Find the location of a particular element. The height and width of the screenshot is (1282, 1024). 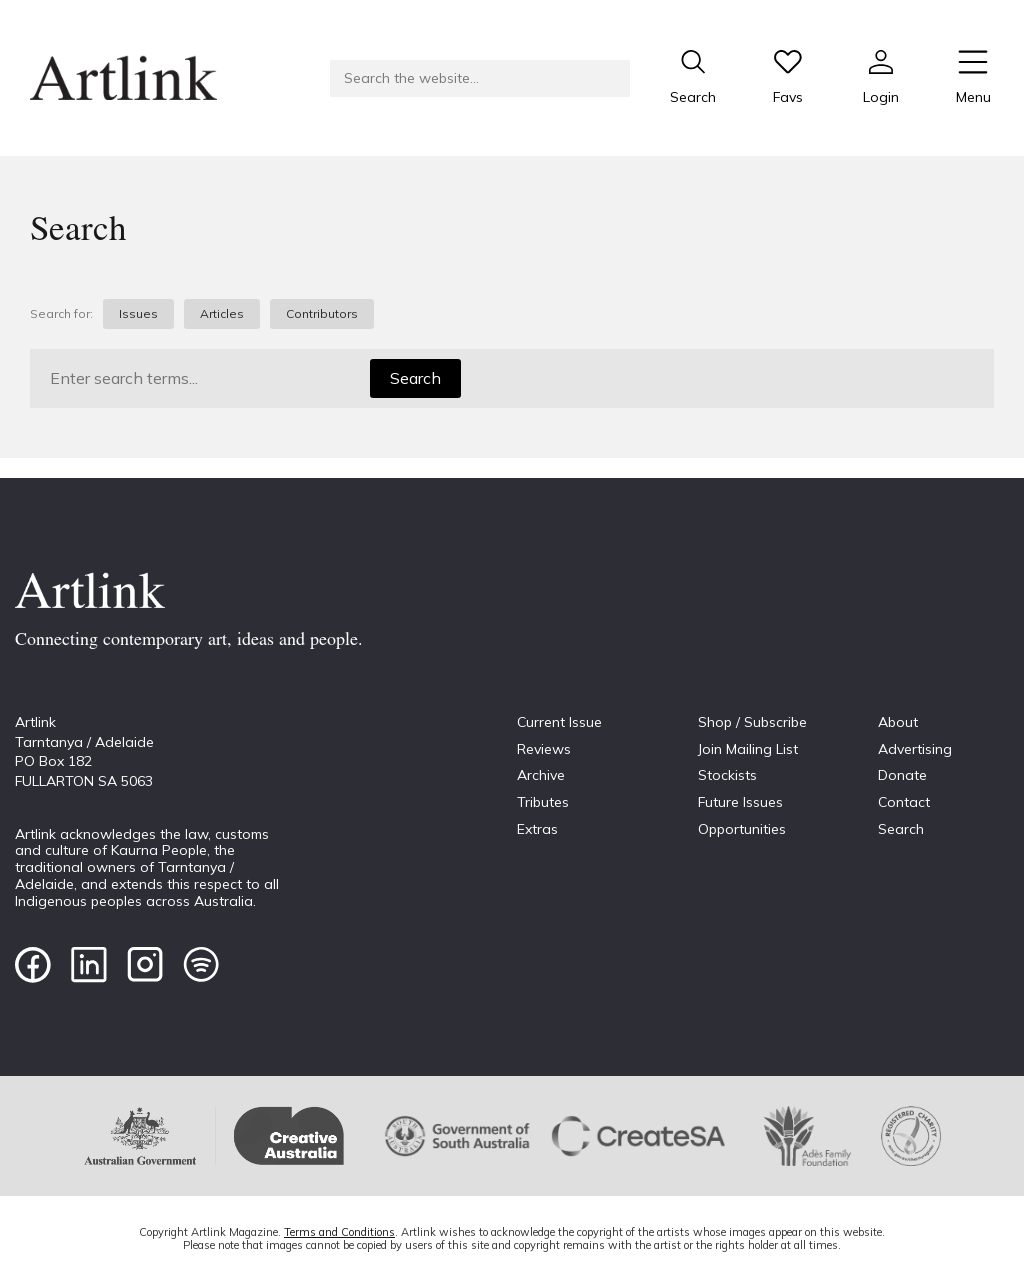

Contact is located at coordinates (904, 802).